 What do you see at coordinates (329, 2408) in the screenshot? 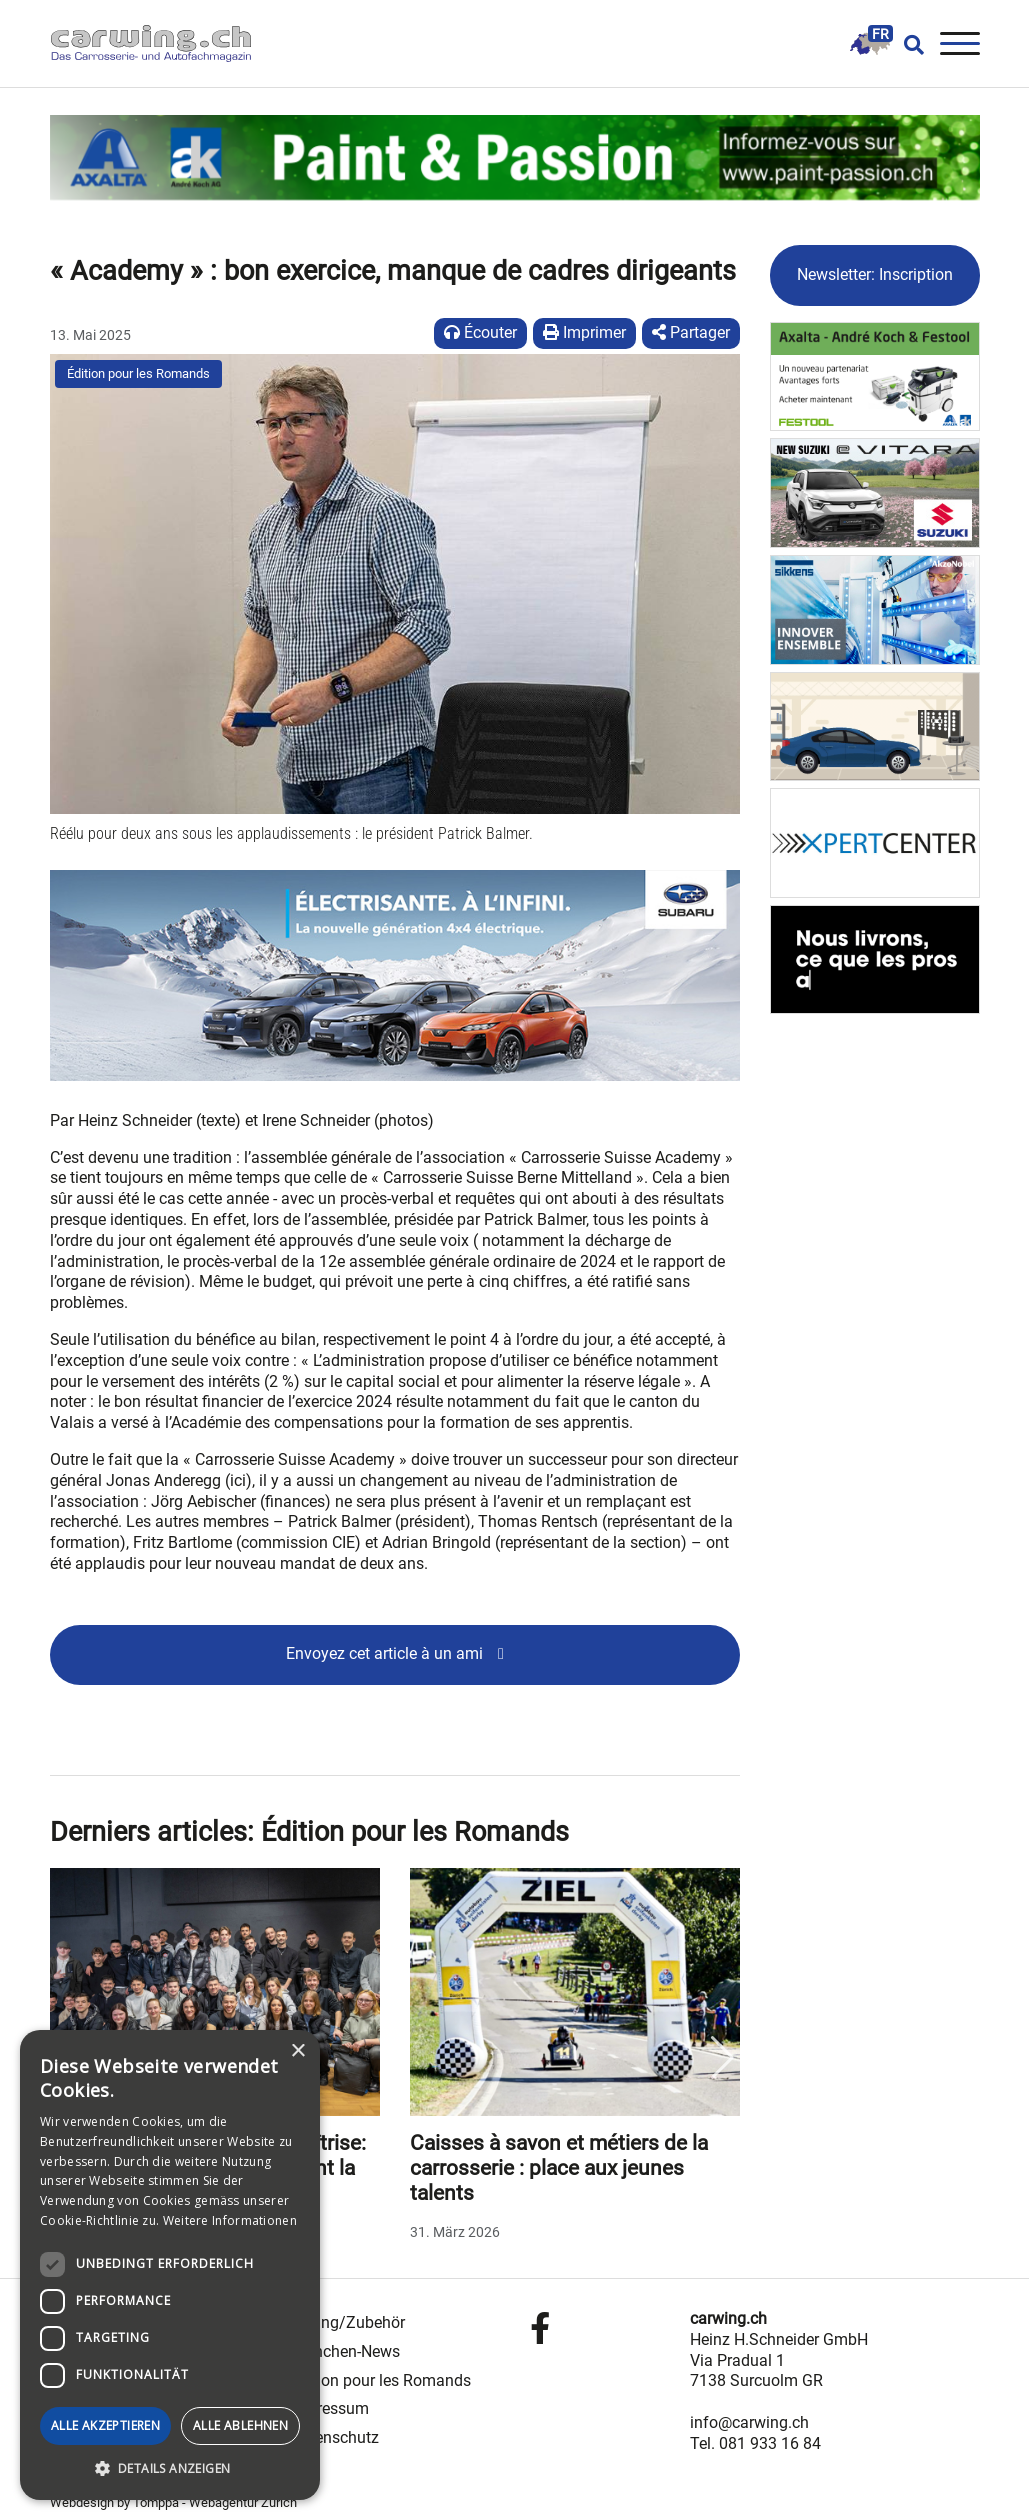
I see `Impressum` at bounding box center [329, 2408].